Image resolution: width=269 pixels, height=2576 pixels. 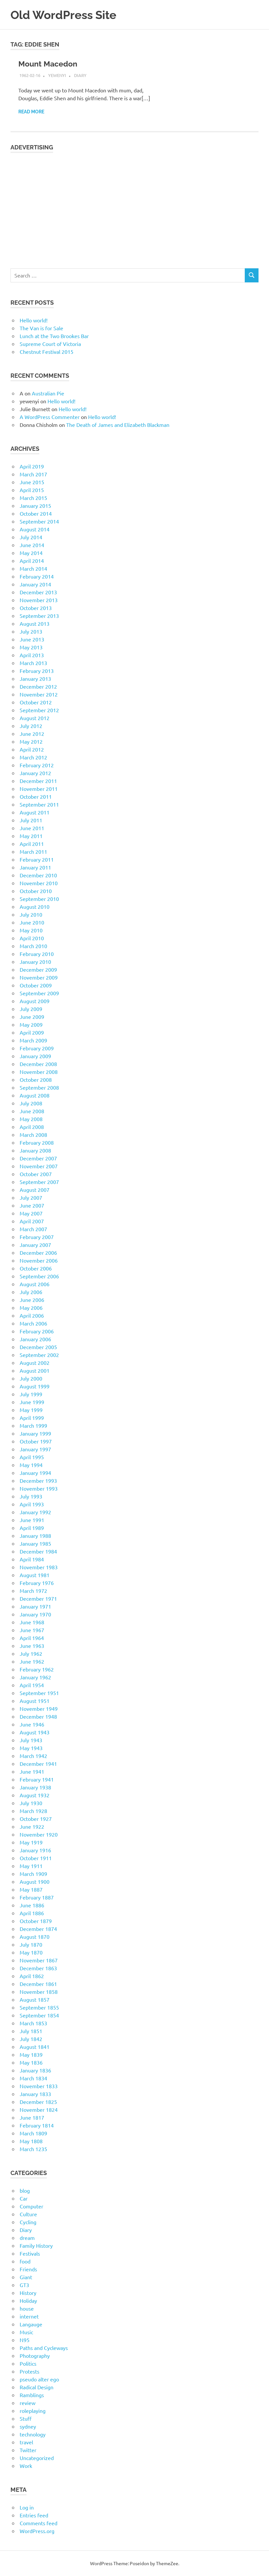 I want to click on May 2010, so click(x=31, y=930).